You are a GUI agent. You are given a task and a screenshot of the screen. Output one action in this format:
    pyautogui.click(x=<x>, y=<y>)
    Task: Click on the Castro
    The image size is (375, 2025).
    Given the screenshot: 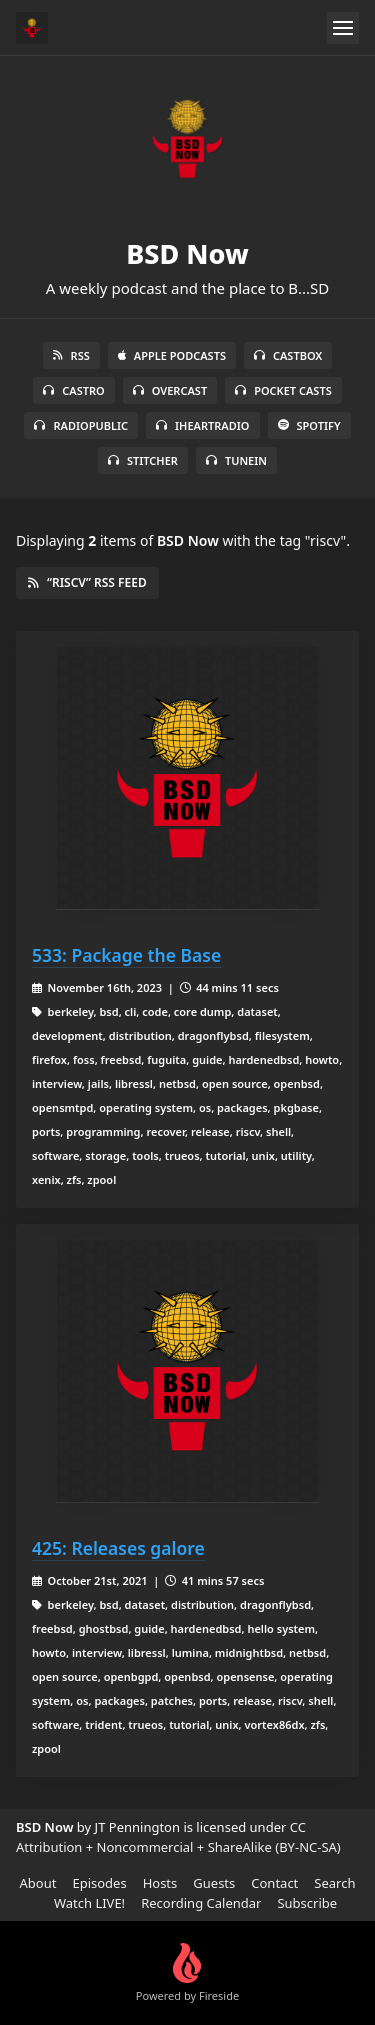 What is the action you would take?
    pyautogui.click(x=73, y=390)
    